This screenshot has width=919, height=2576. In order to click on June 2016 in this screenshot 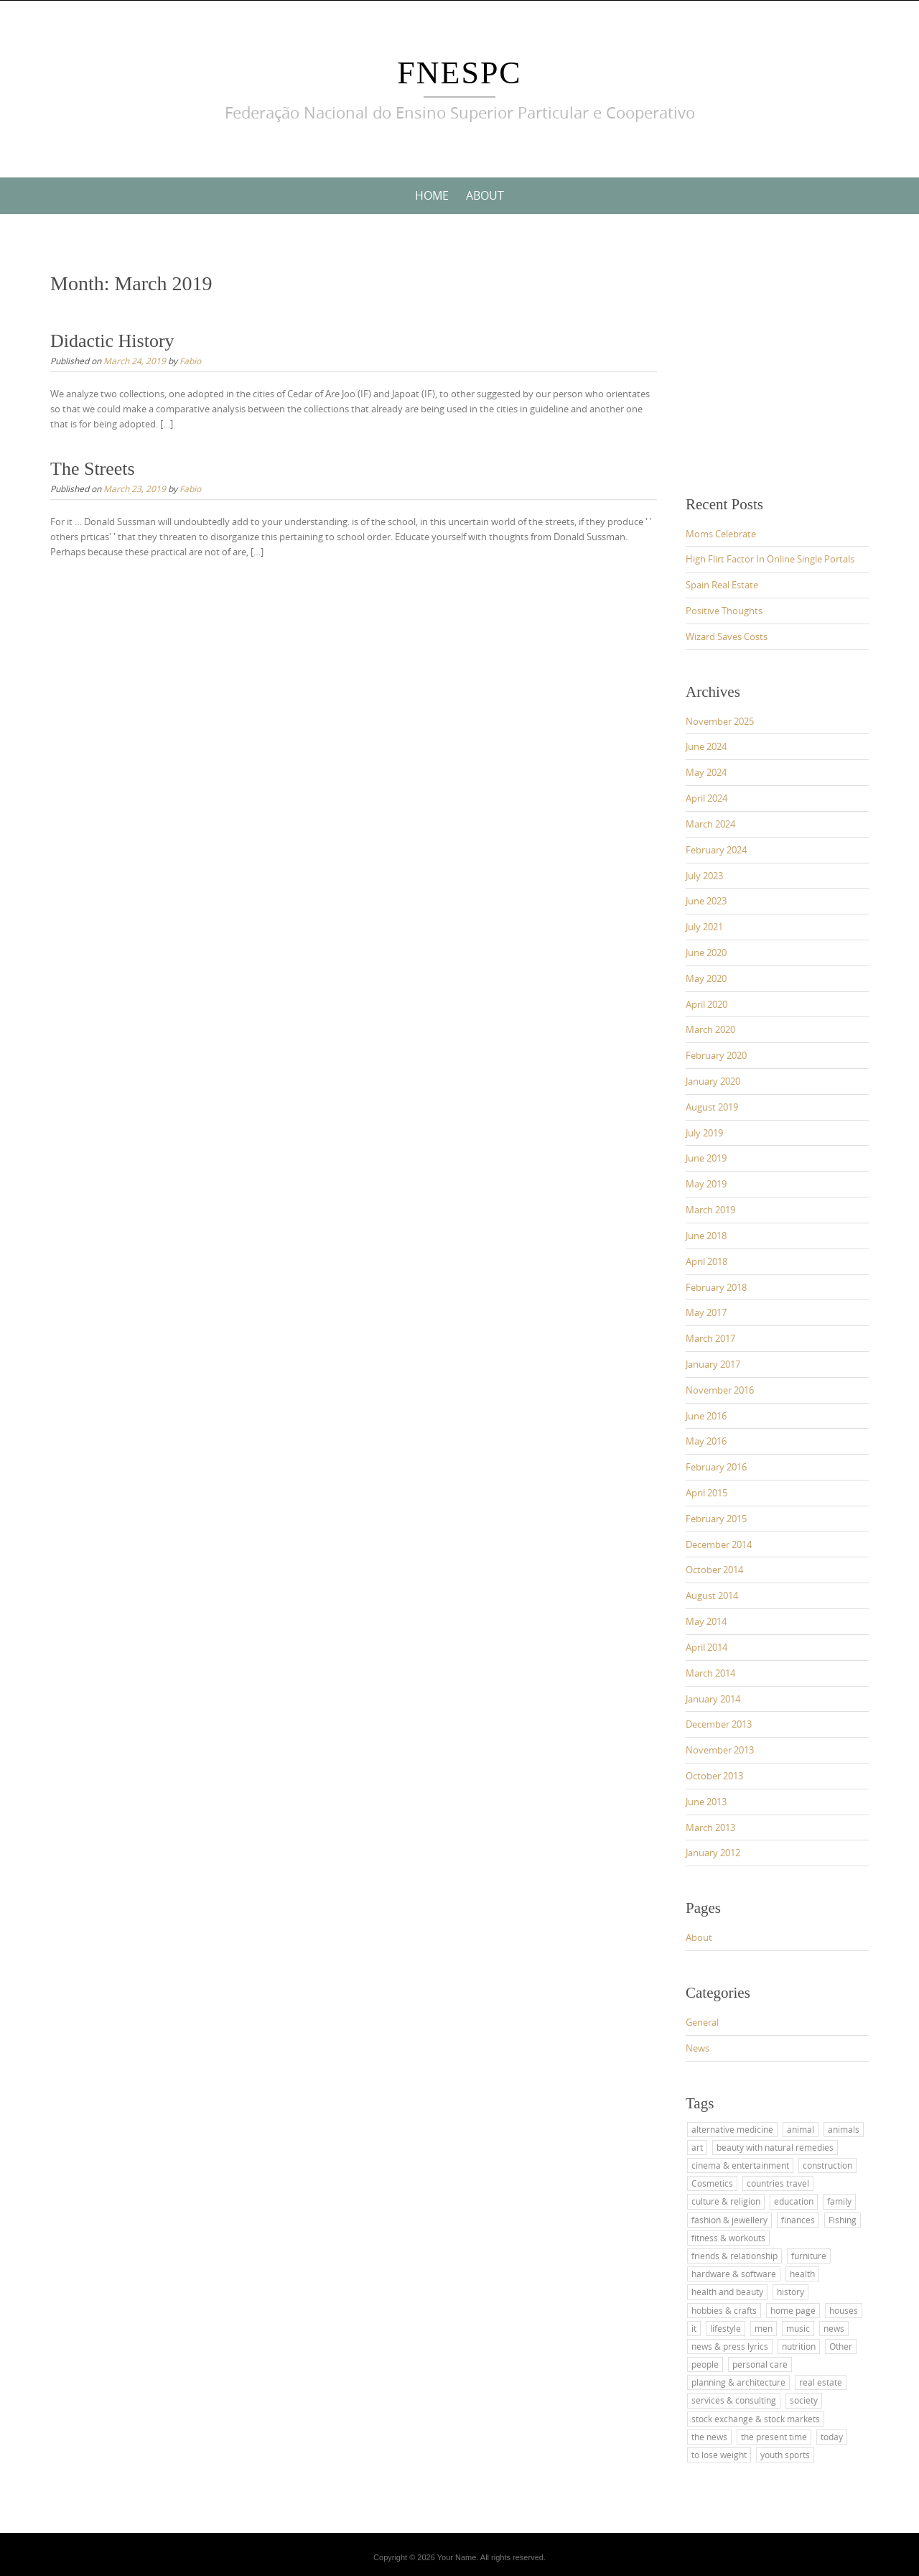, I will do `click(706, 1415)`.